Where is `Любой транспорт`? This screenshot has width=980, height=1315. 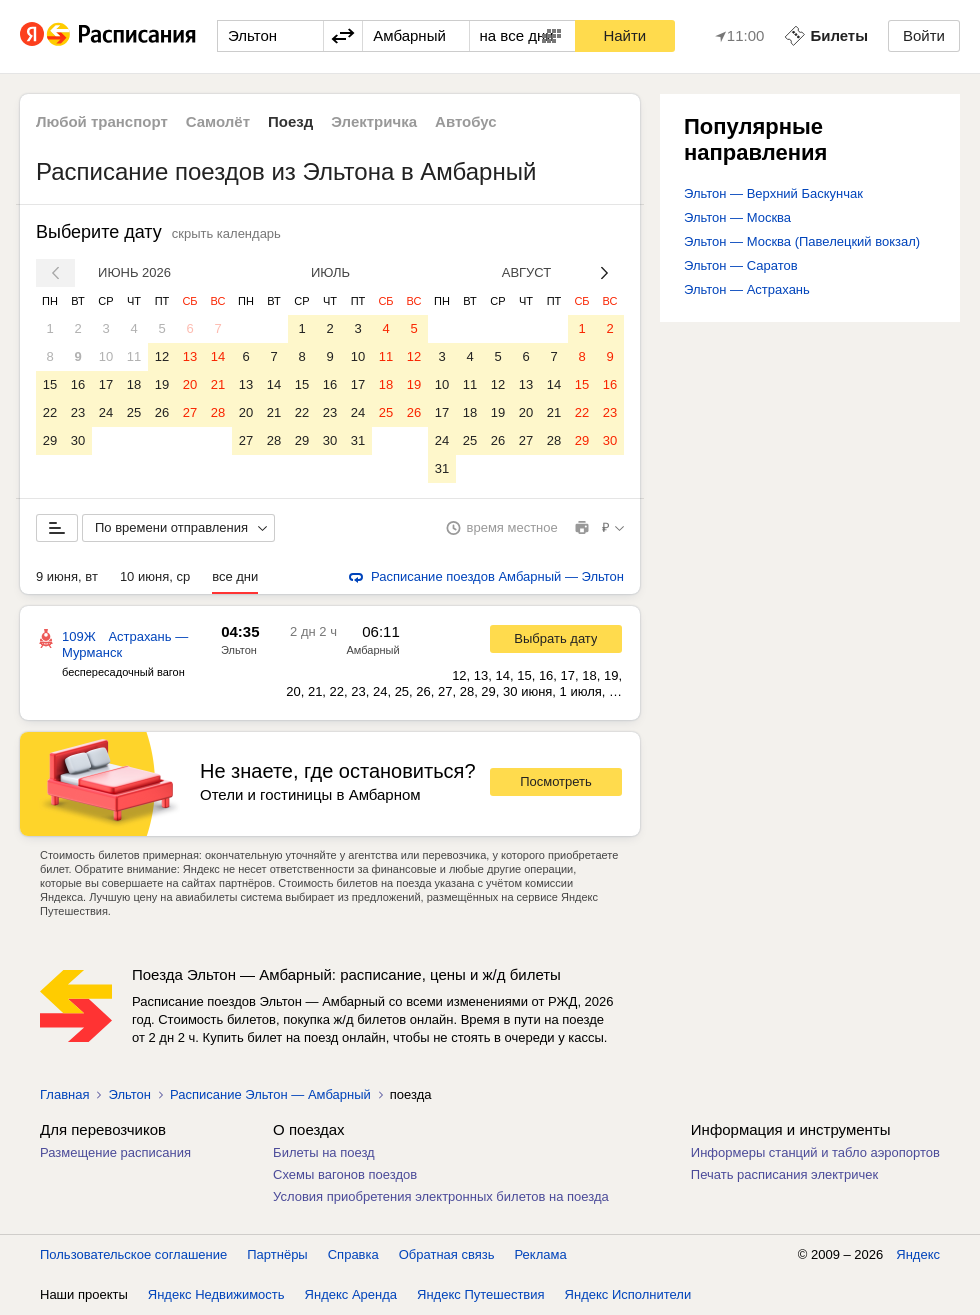 Любой транспорт is located at coordinates (102, 121).